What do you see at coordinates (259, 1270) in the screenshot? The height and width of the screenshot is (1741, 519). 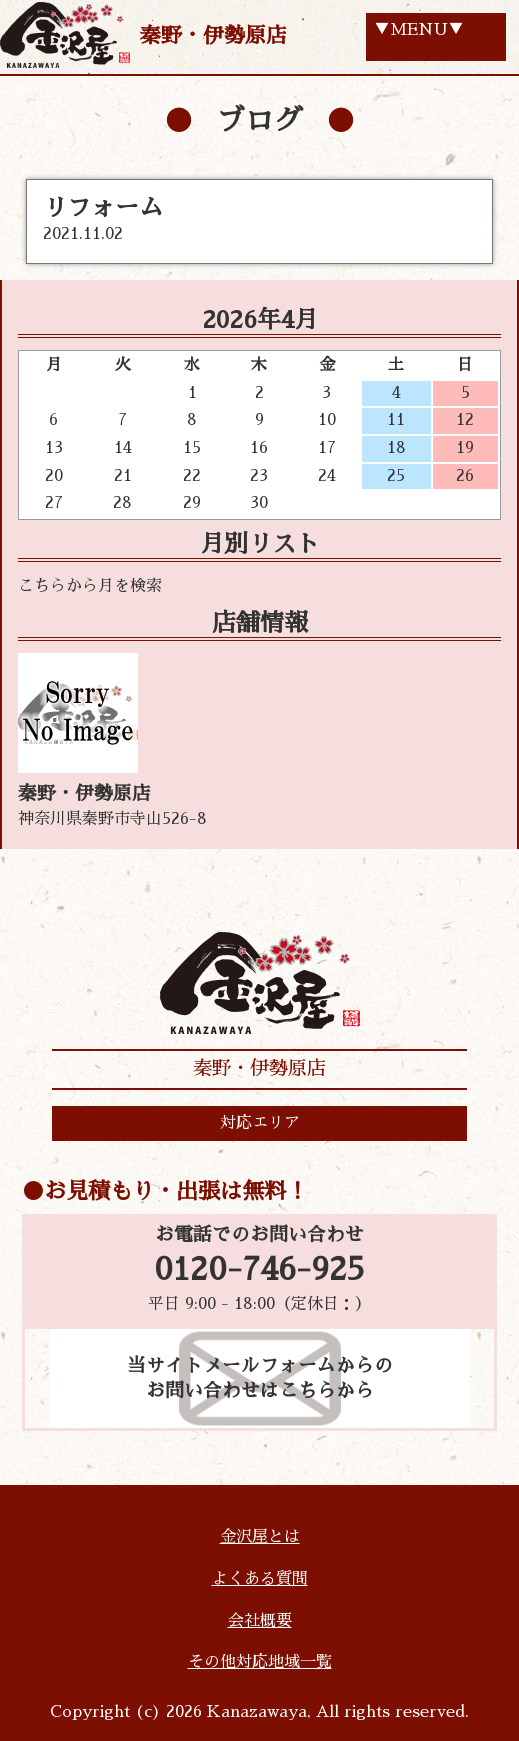 I see `0120-746-925` at bounding box center [259, 1270].